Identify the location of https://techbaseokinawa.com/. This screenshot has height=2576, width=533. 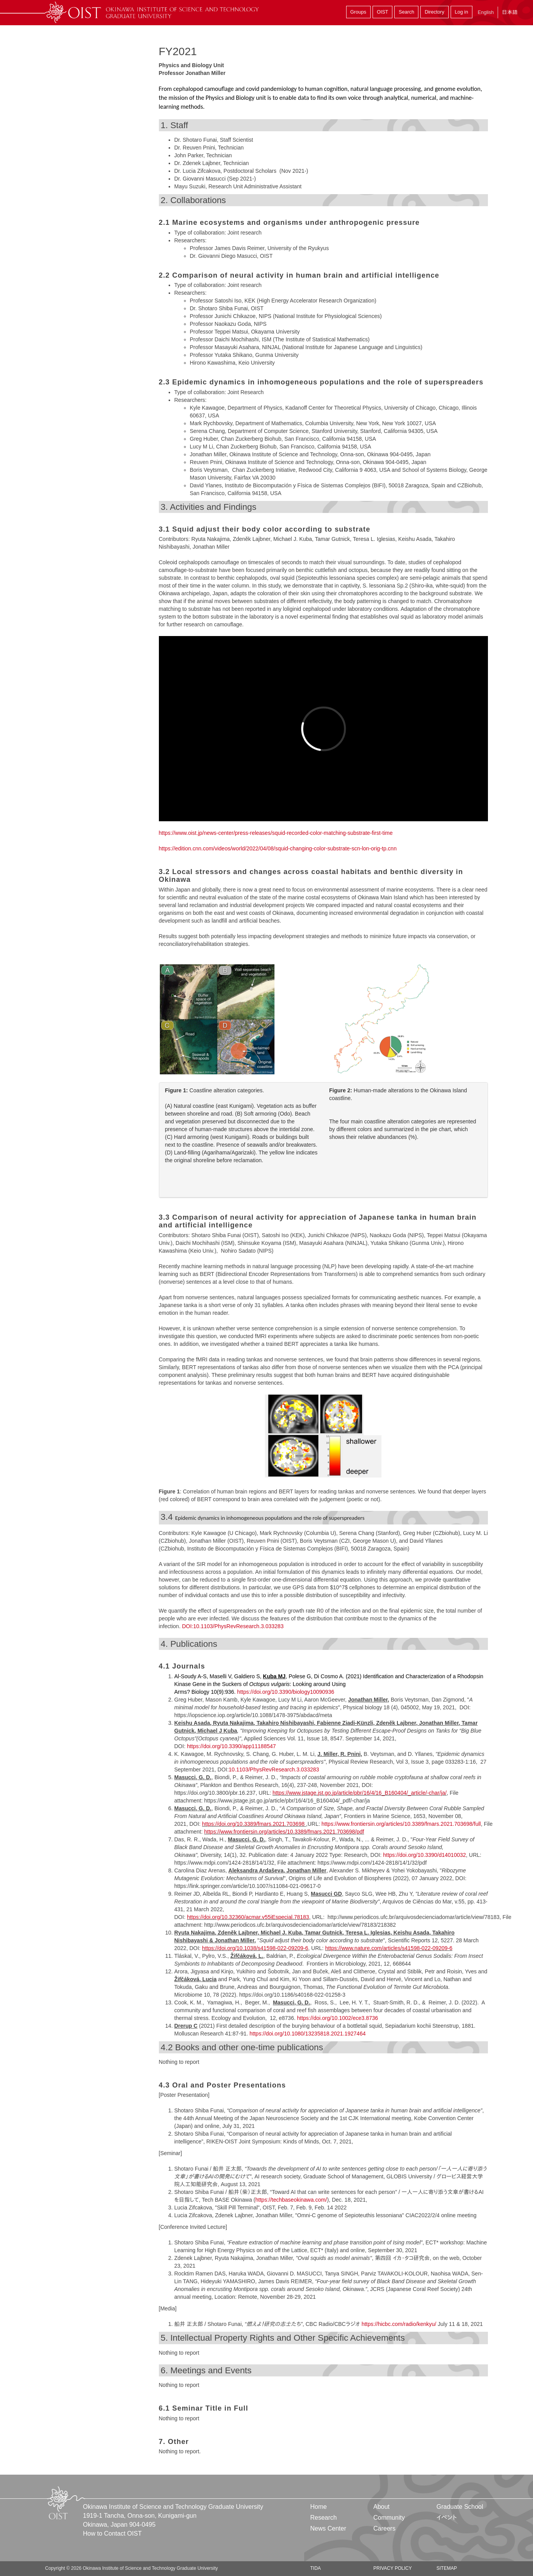
(291, 2200).